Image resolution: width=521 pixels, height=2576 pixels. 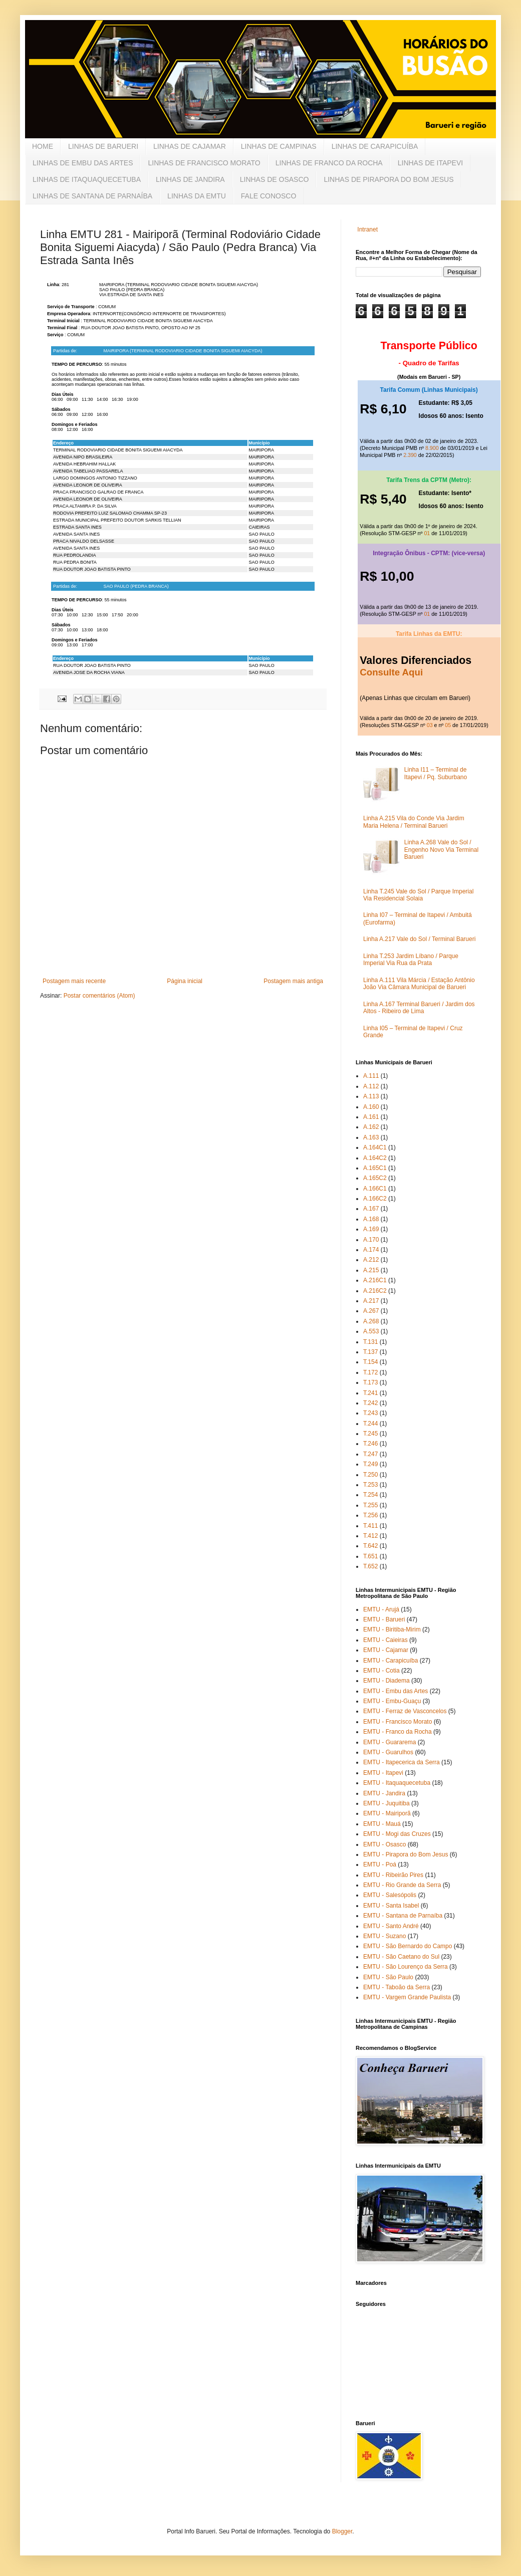 What do you see at coordinates (370, 1454) in the screenshot?
I see `T.247` at bounding box center [370, 1454].